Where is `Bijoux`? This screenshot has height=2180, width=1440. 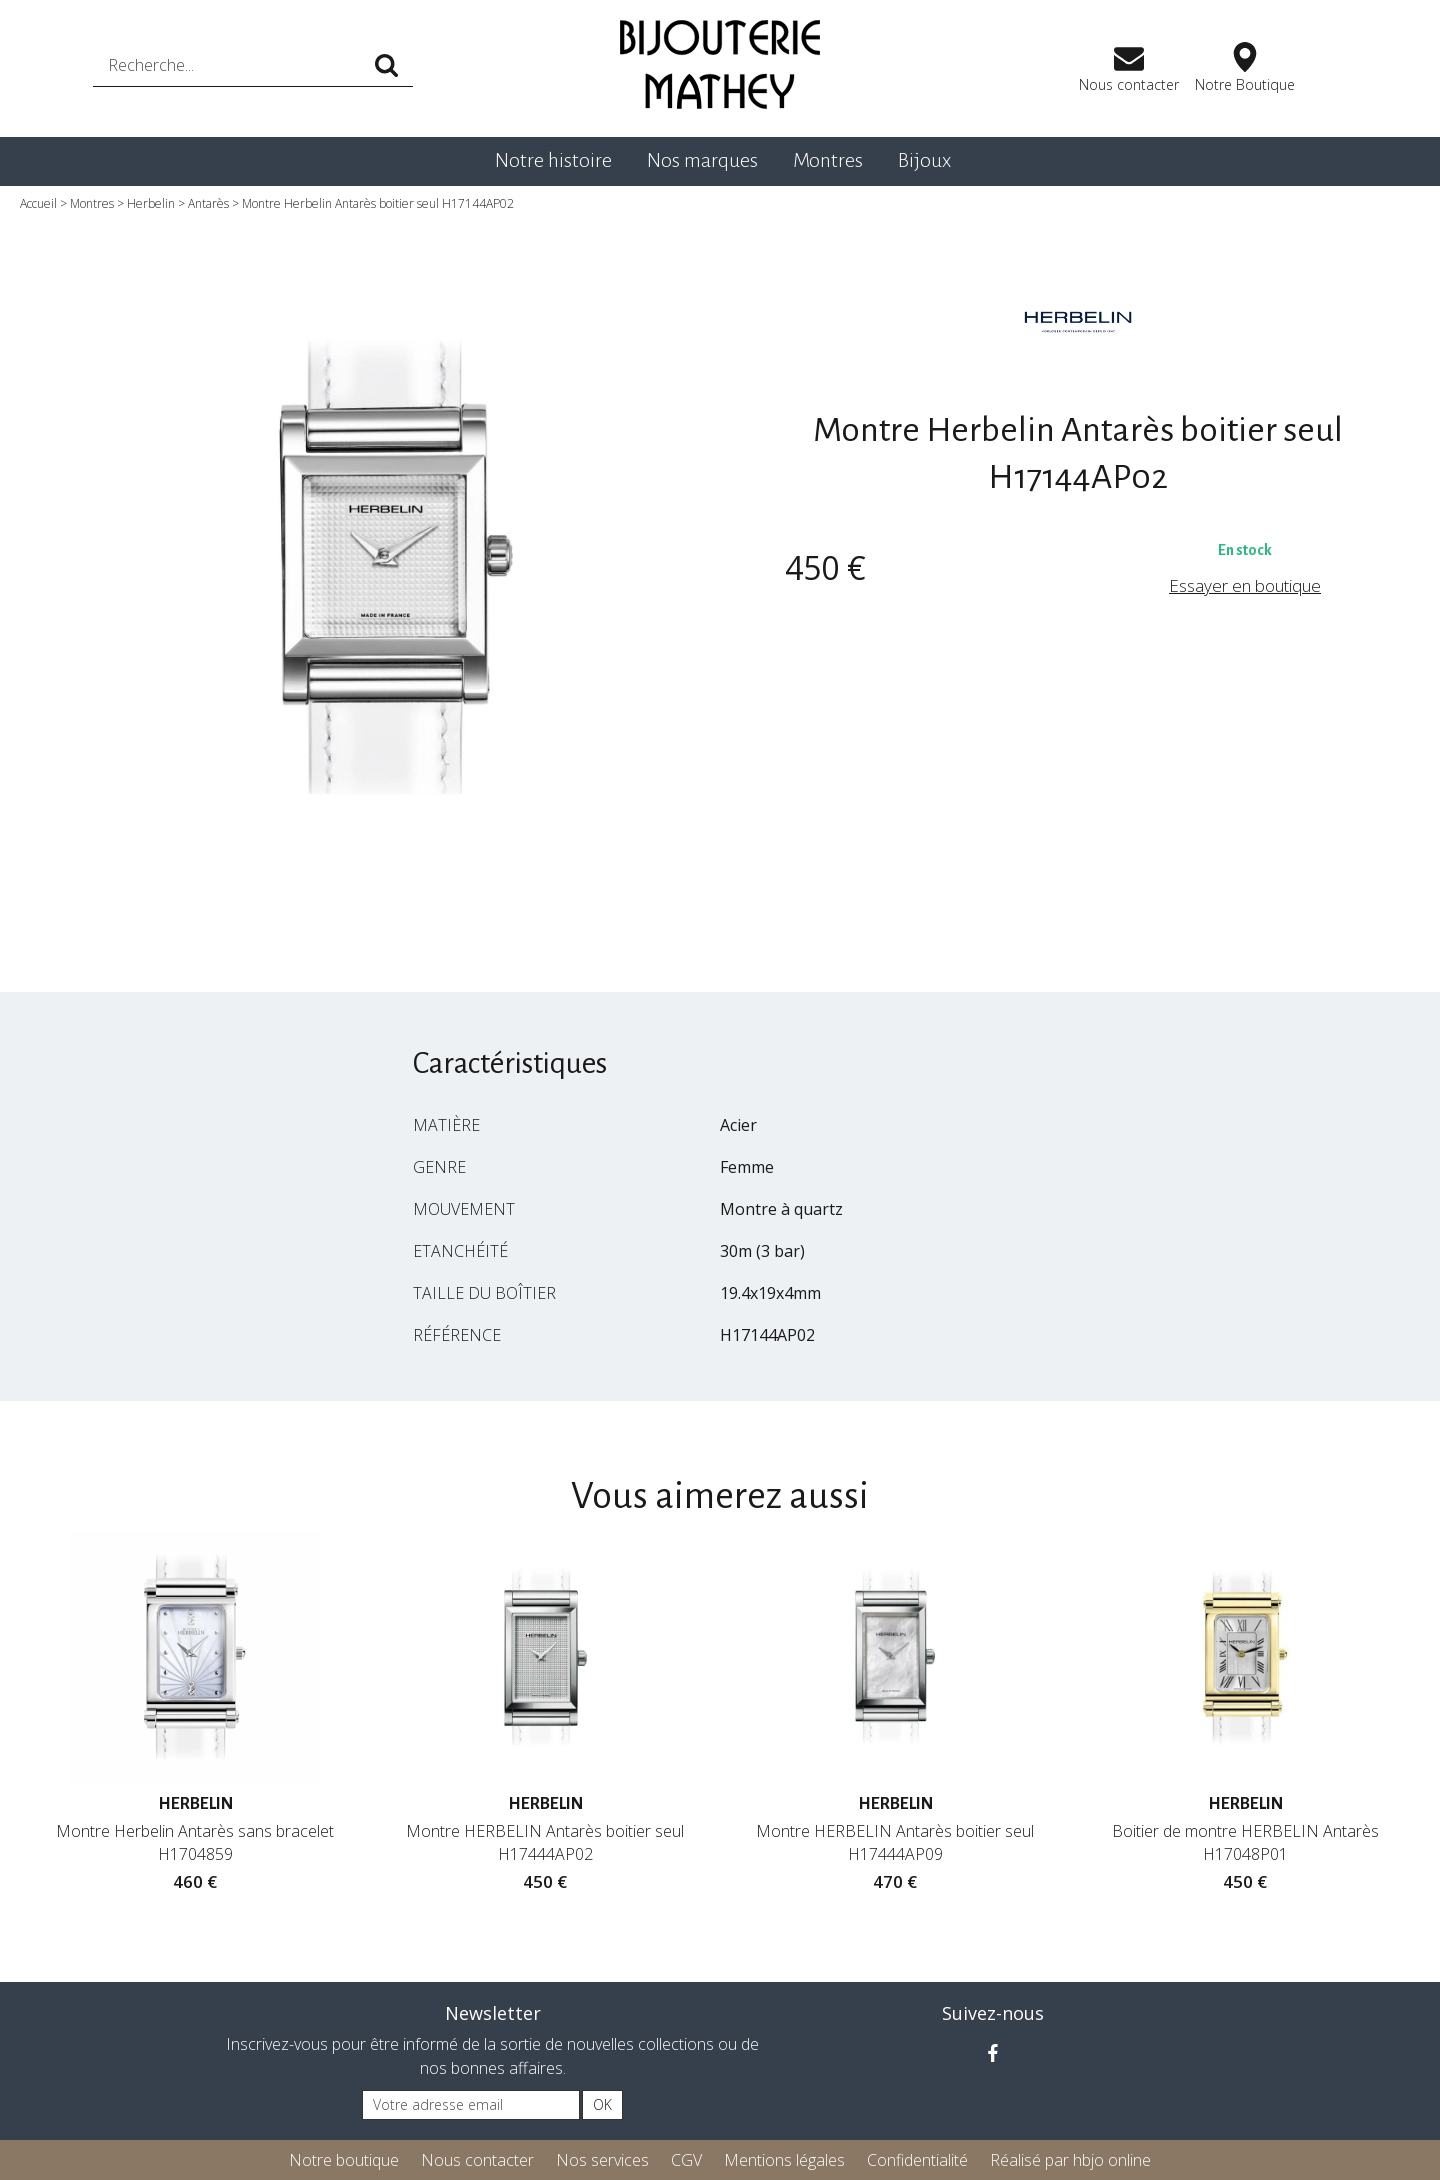
Bijoux is located at coordinates (924, 160).